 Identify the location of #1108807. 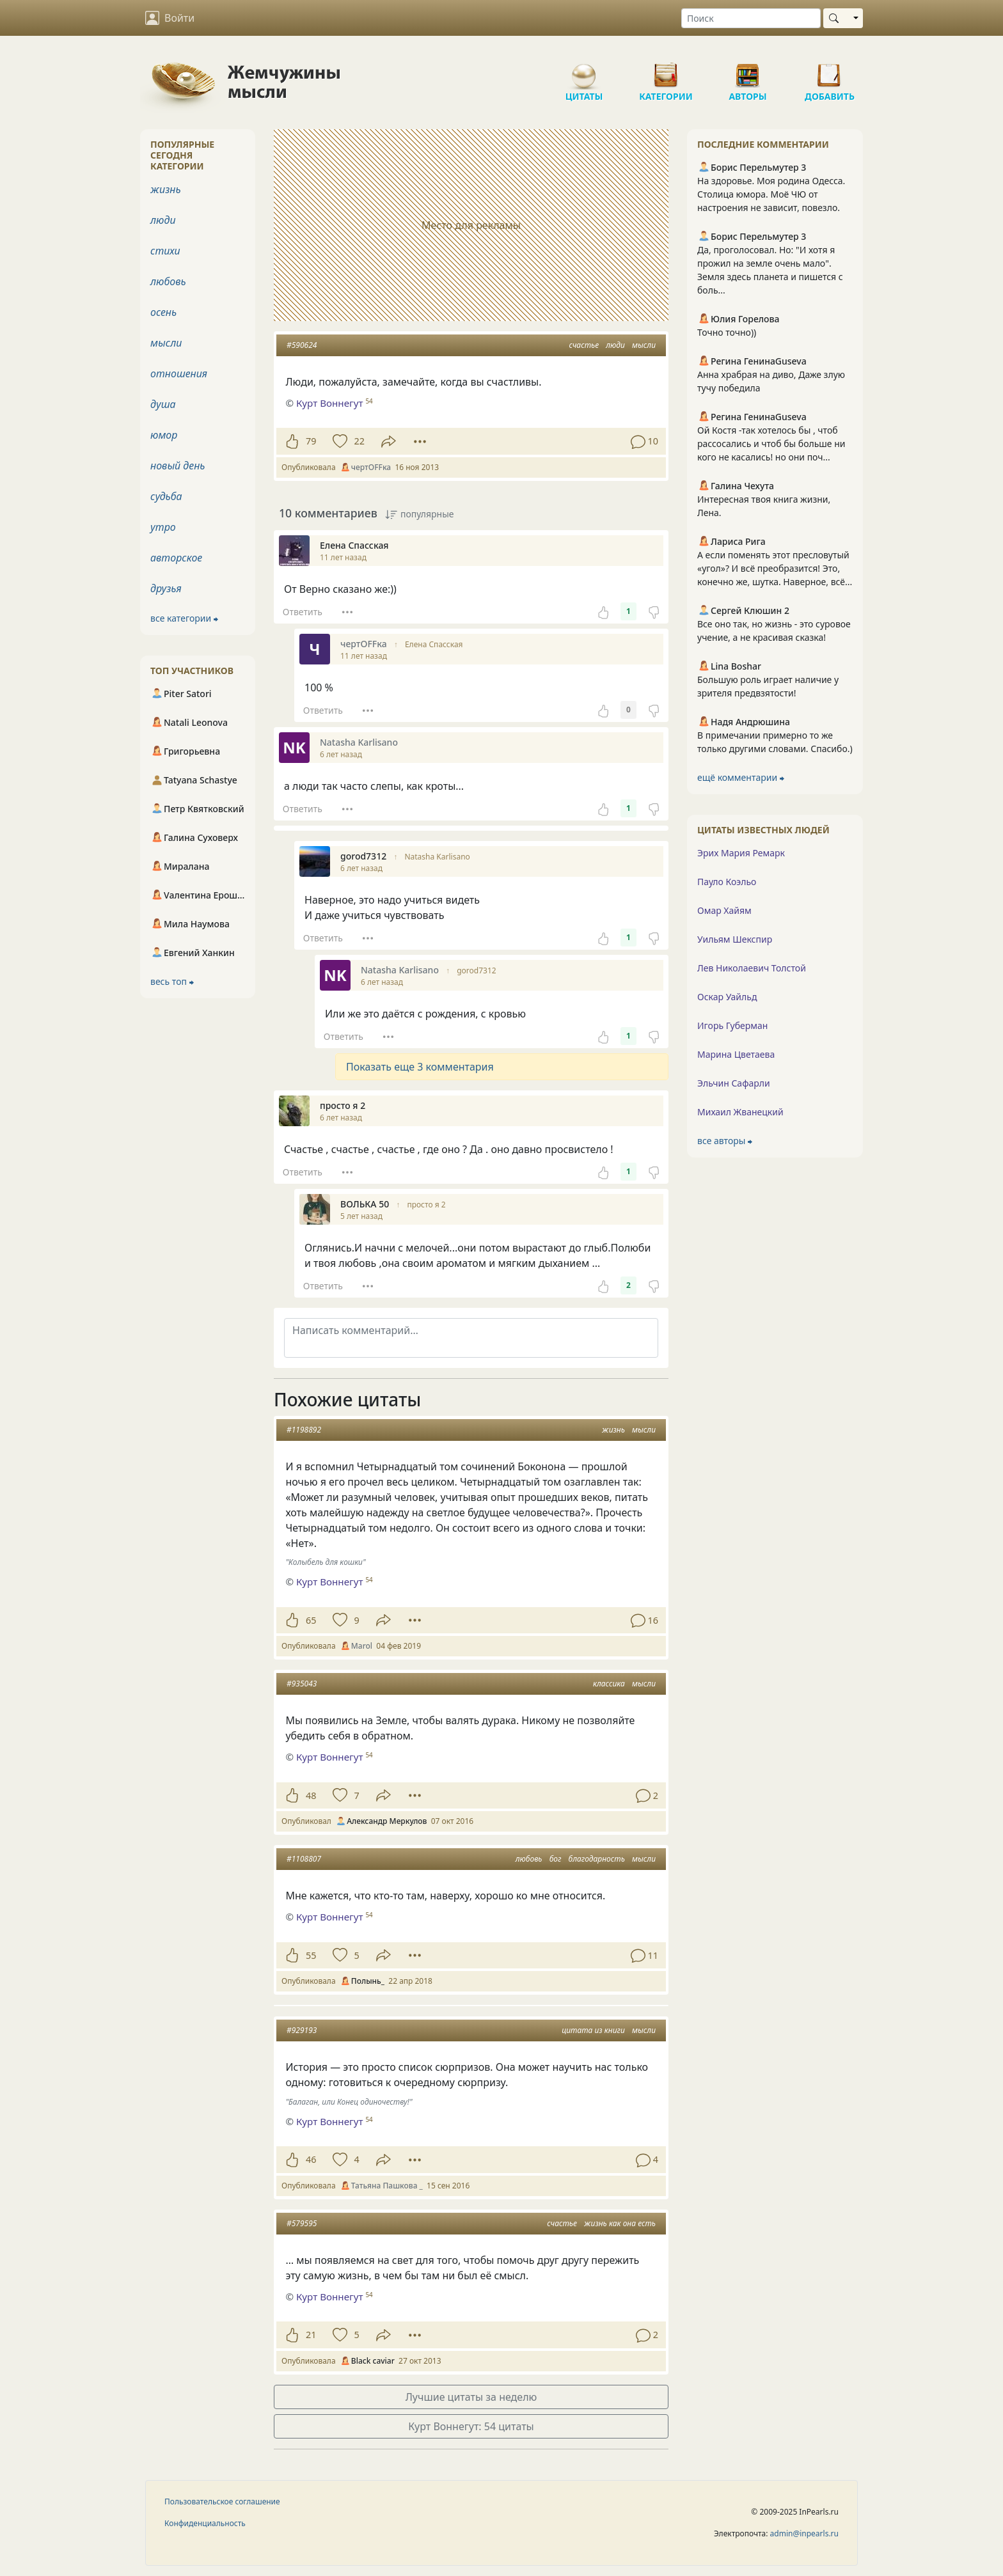
(304, 1858).